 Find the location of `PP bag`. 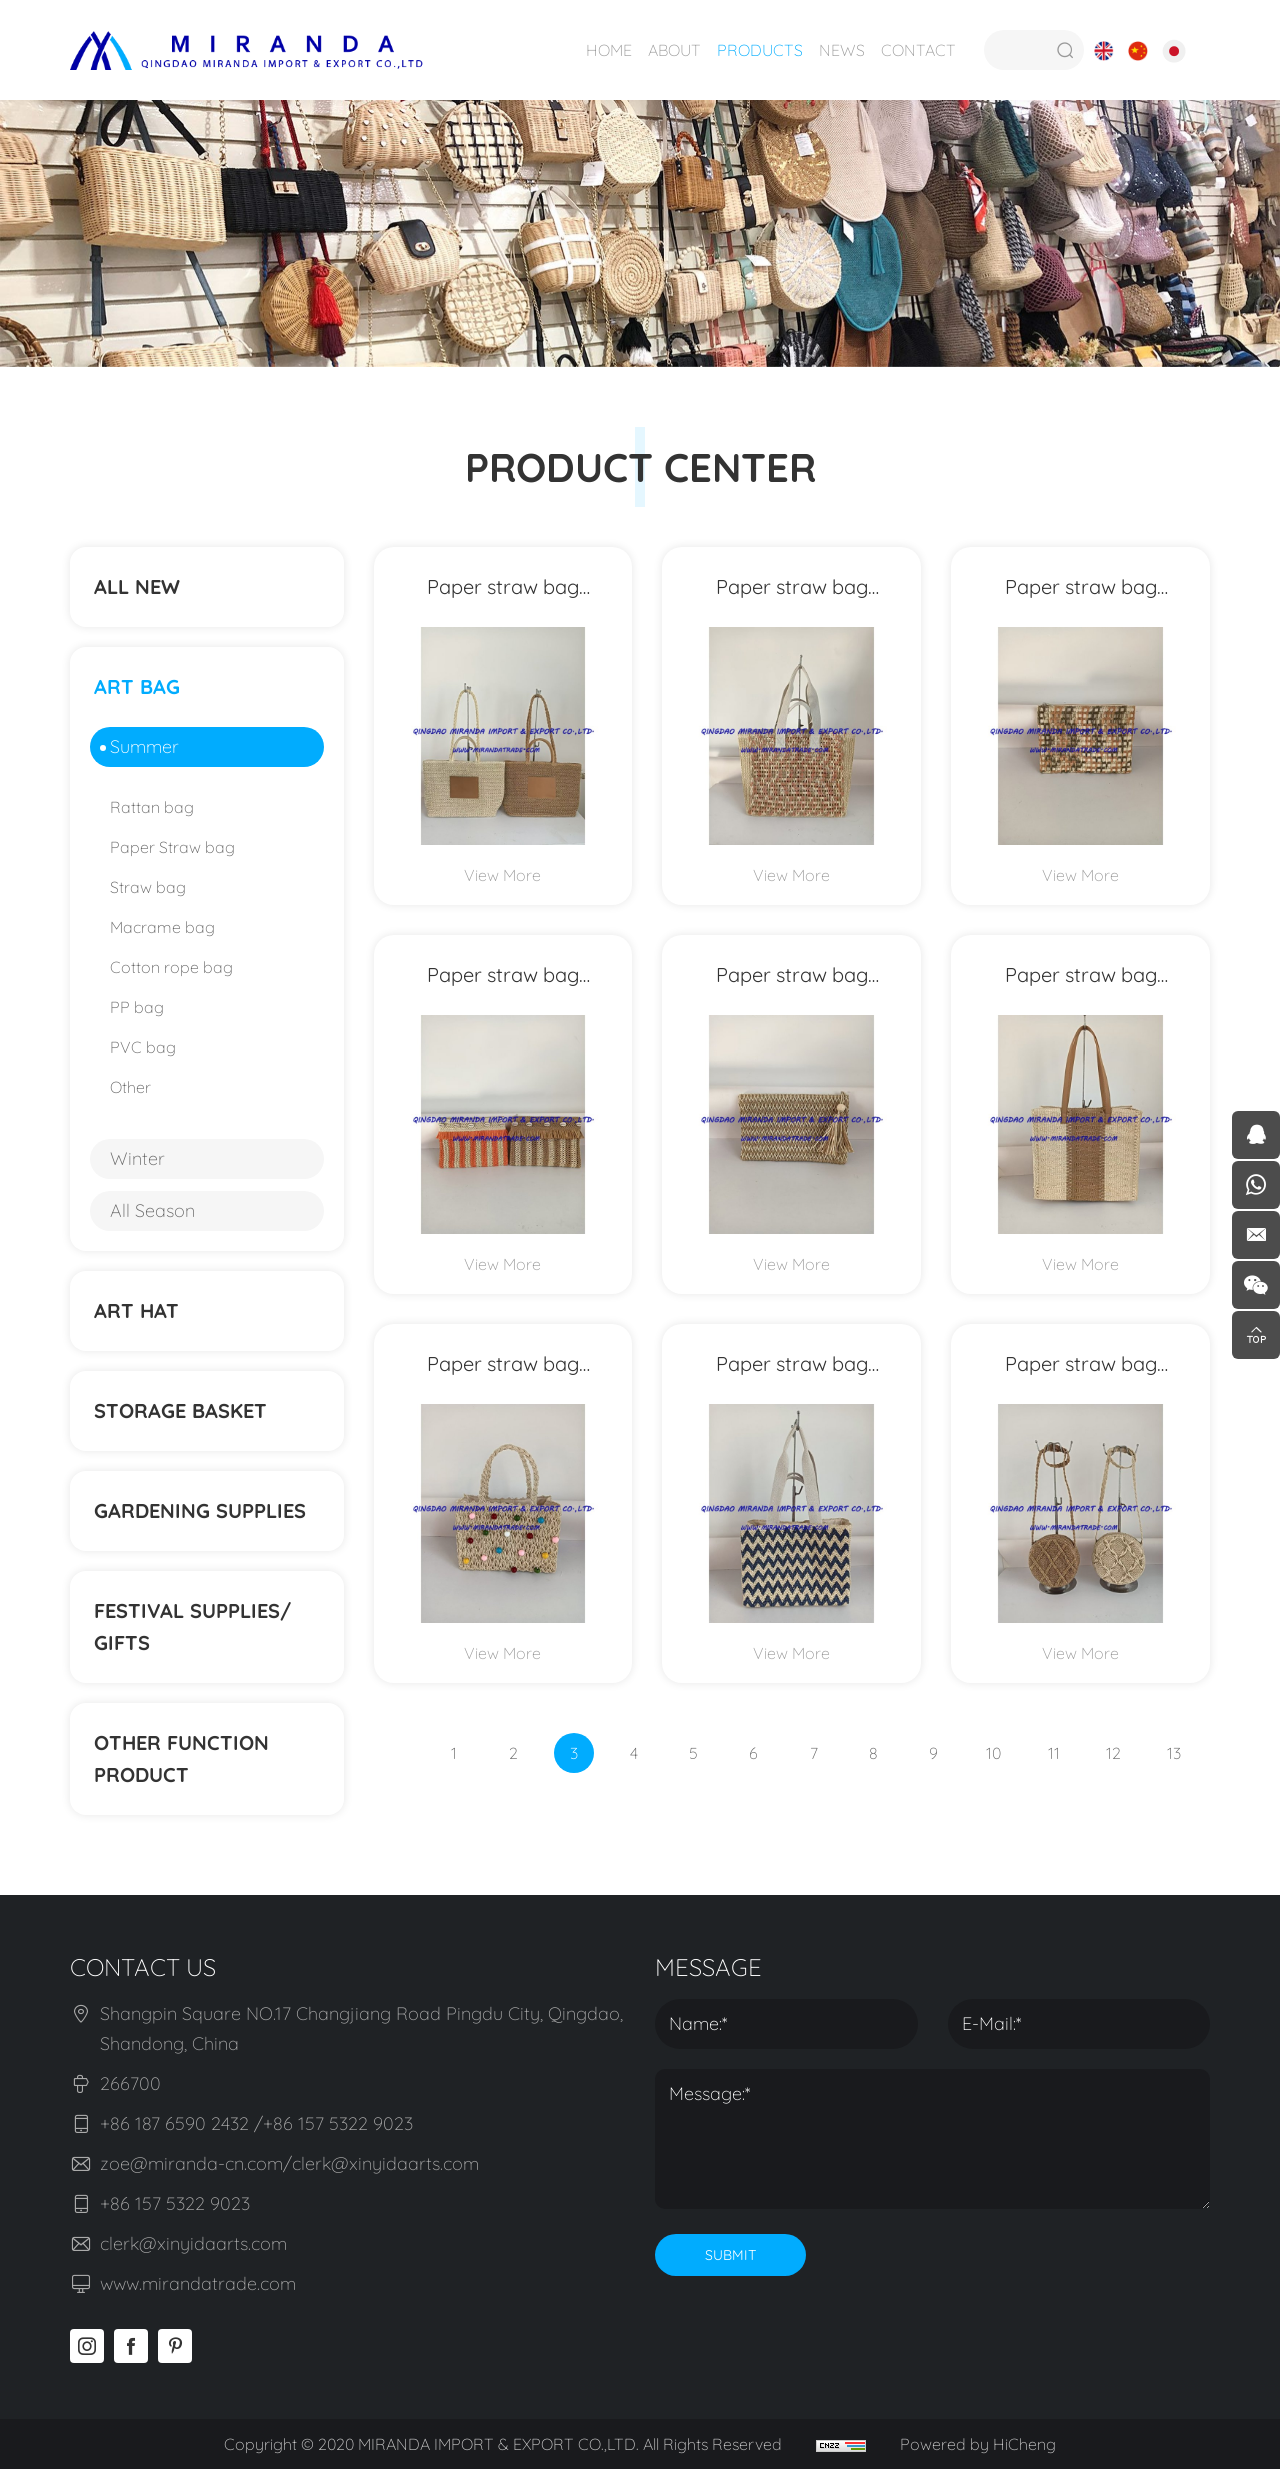

PP bag is located at coordinates (137, 1007).